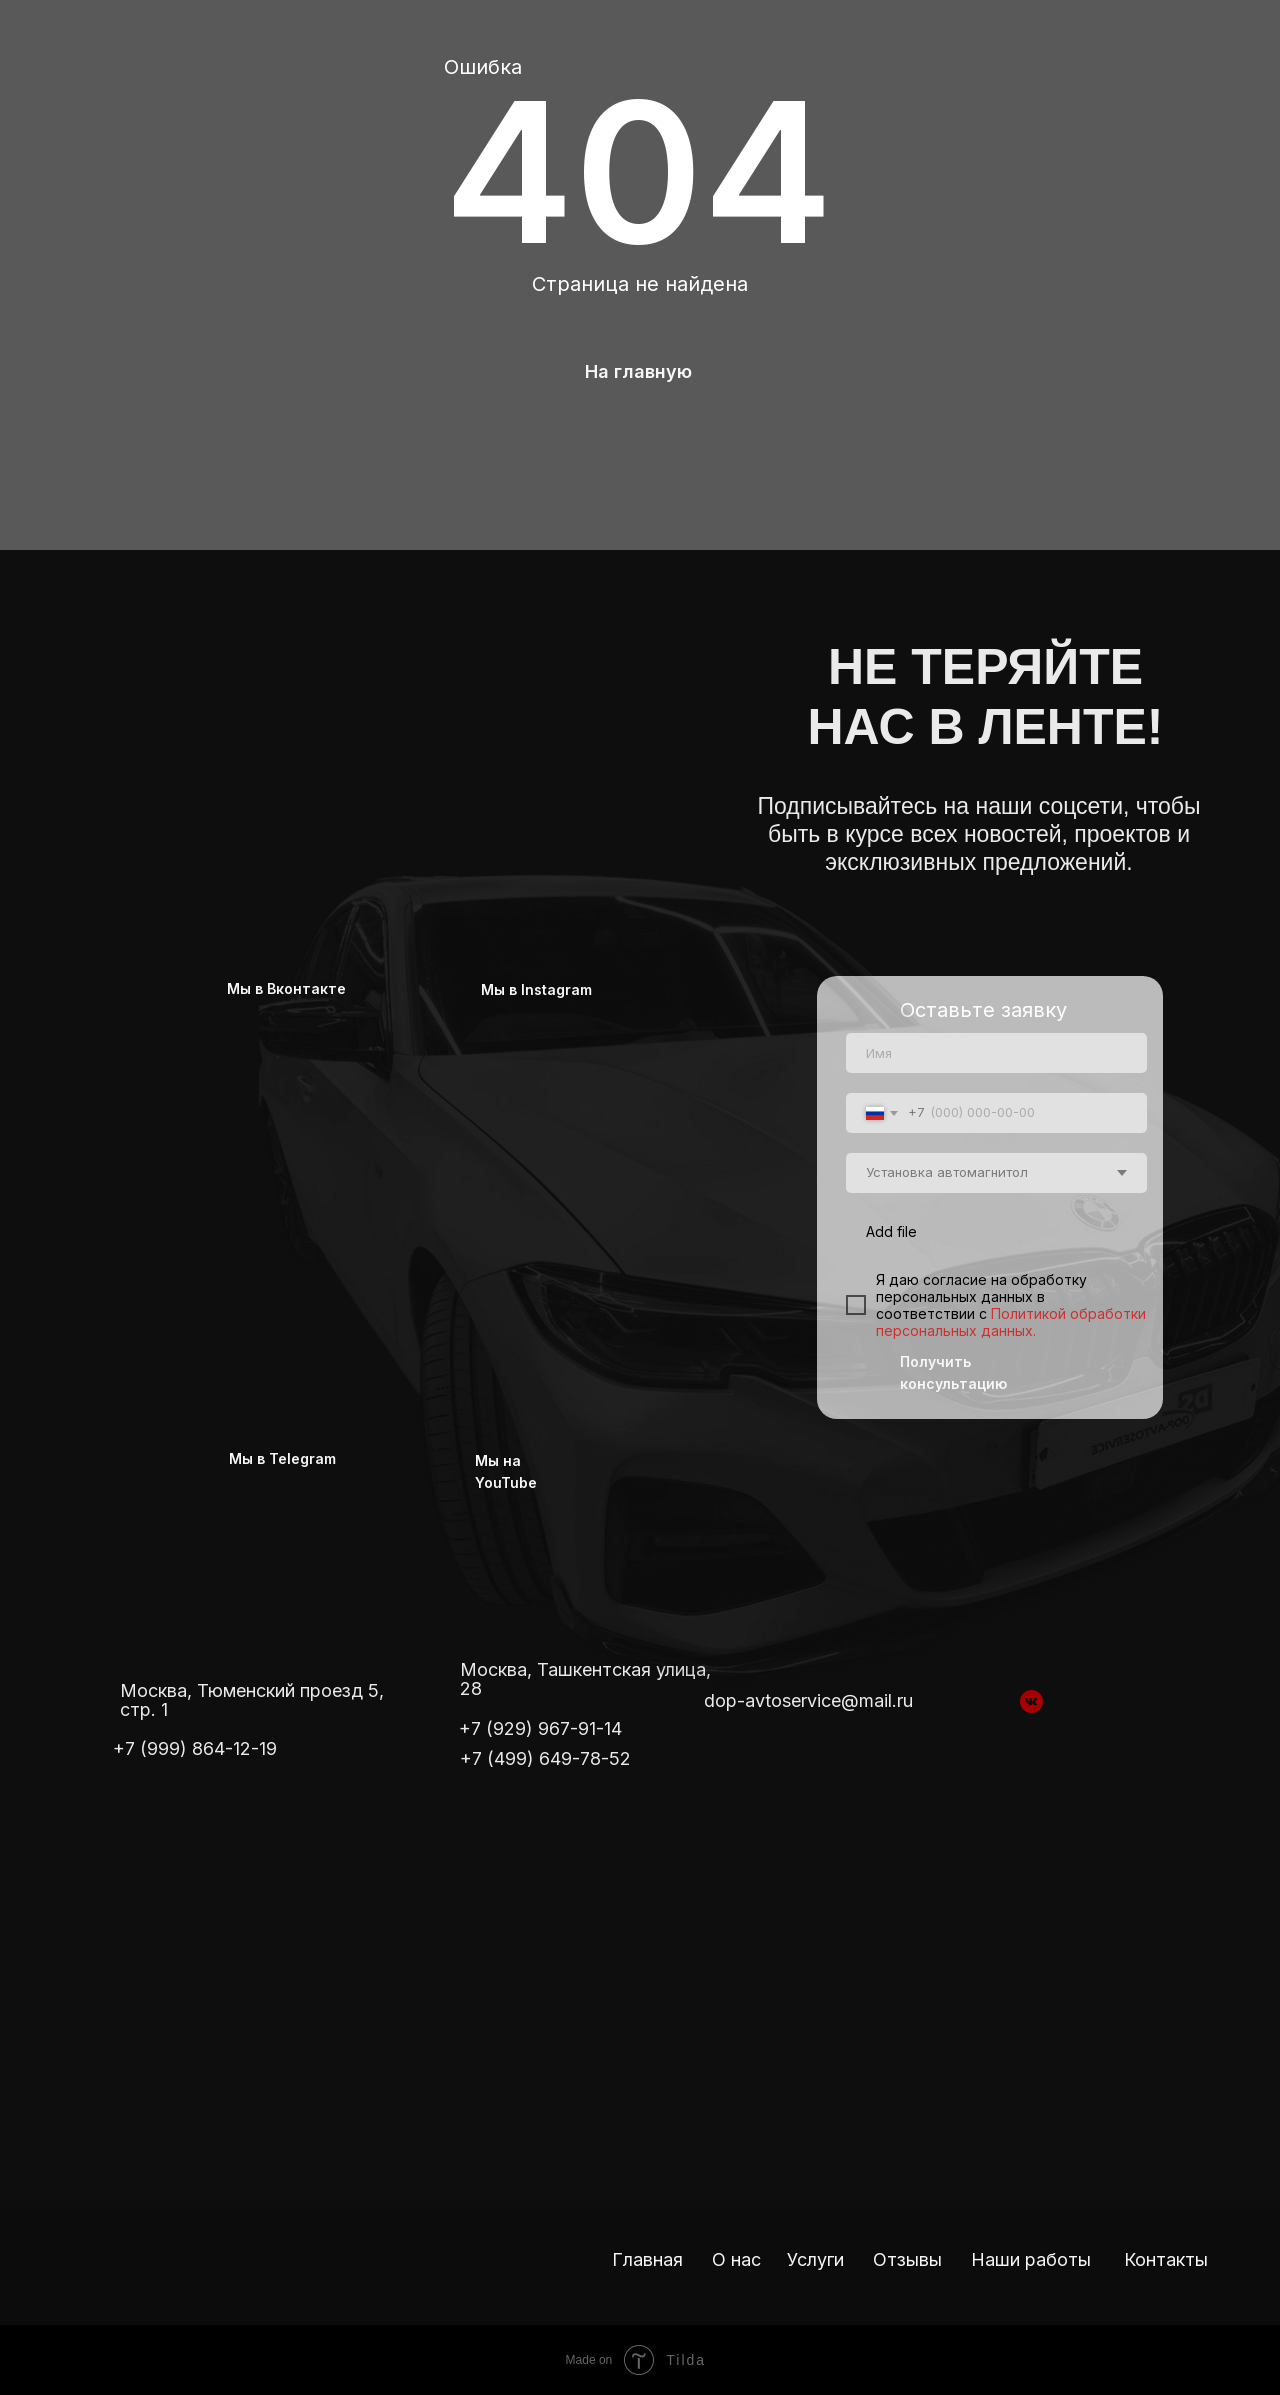 Image resolution: width=1280 pixels, height=2395 pixels. I want to click on +7 (999) 864-12-19, so click(195, 1748).